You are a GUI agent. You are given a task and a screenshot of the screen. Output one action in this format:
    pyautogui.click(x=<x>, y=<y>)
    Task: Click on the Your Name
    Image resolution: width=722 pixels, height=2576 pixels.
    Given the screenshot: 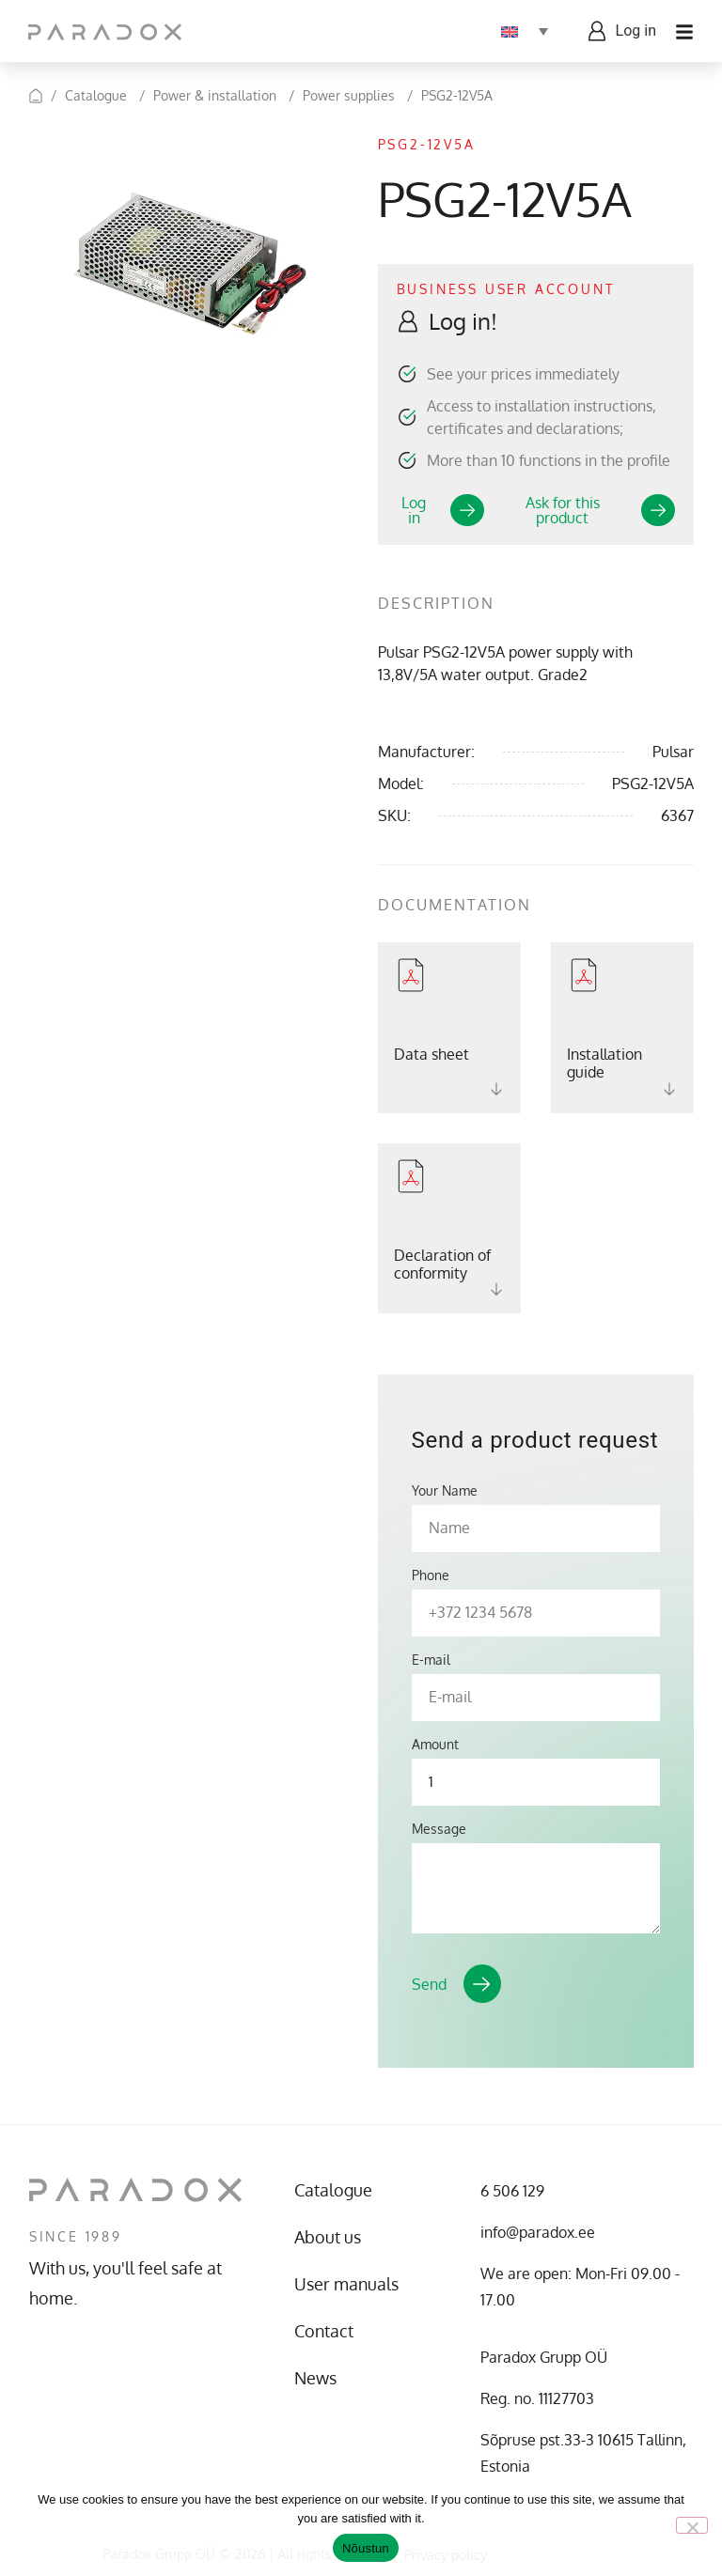 What is the action you would take?
    pyautogui.click(x=445, y=1490)
    